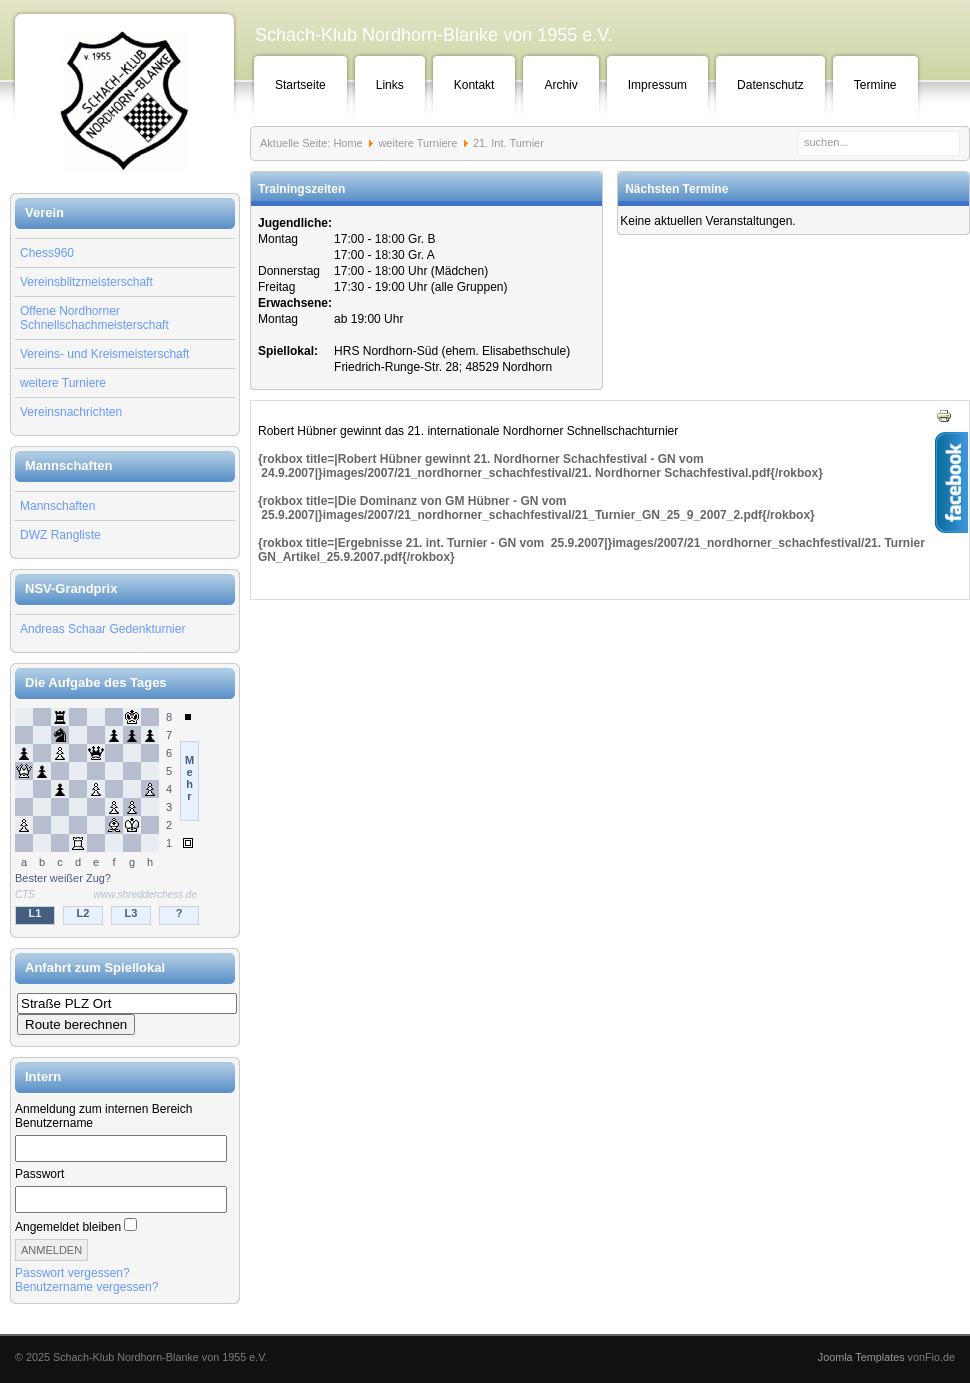  I want to click on Termine, so click(875, 85).